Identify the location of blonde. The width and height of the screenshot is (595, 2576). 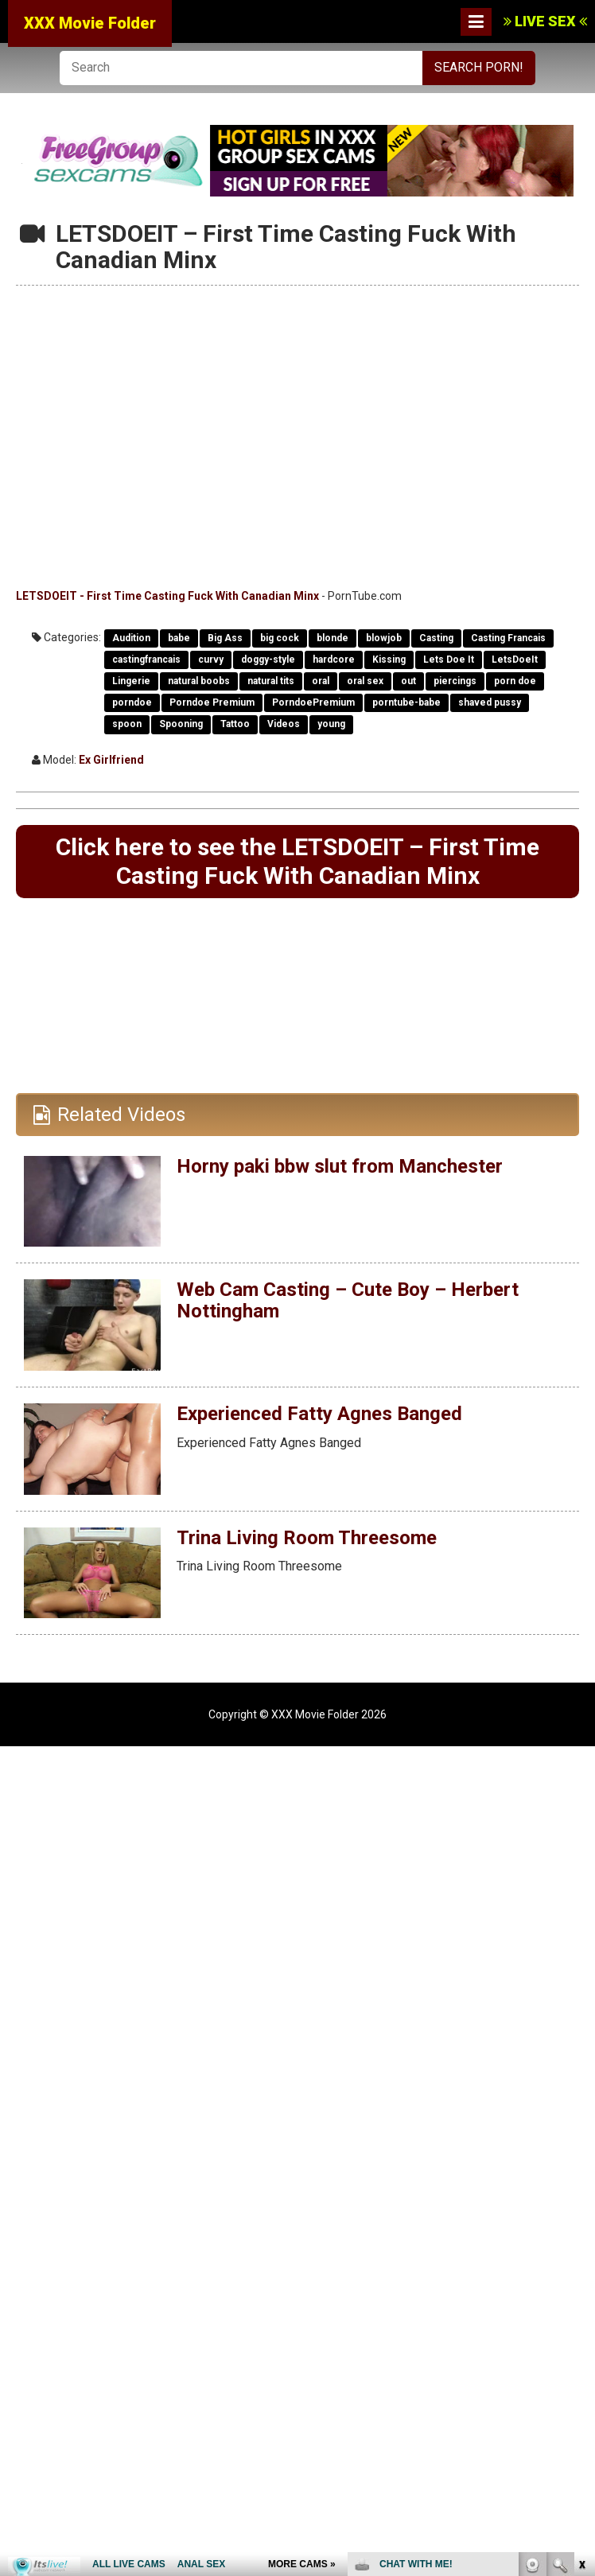
(332, 638).